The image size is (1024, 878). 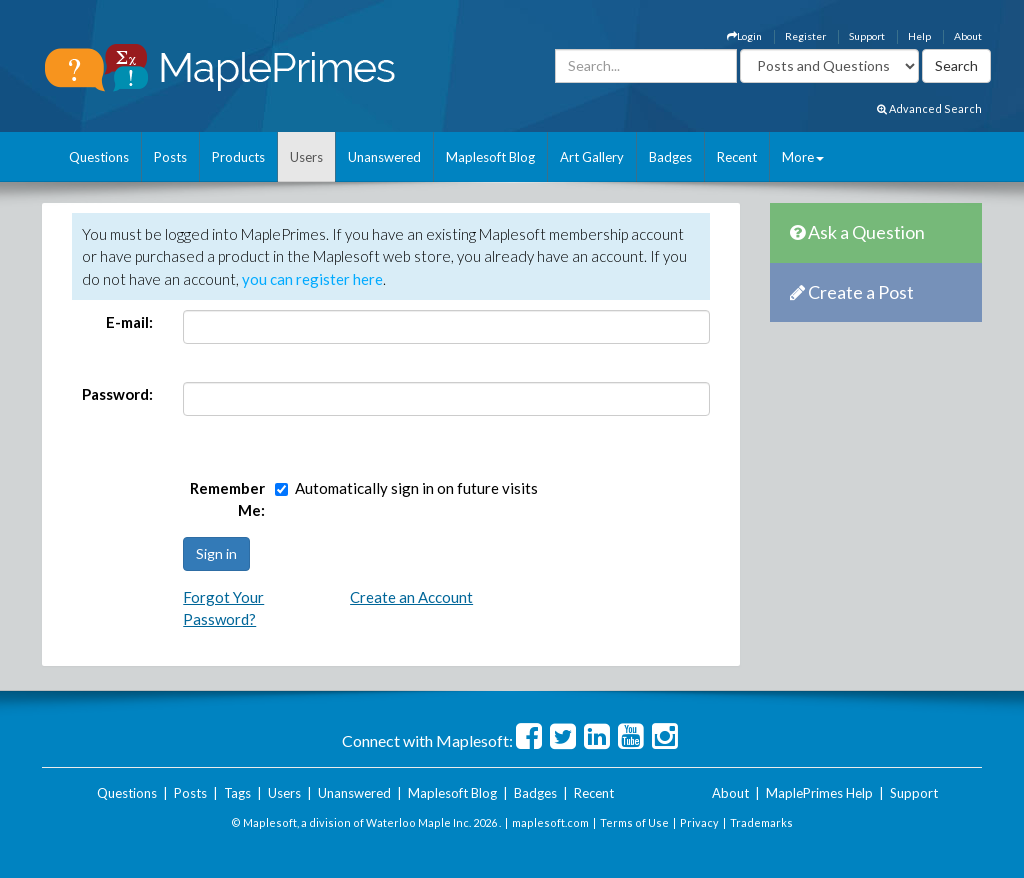 I want to click on Products, so click(x=238, y=157).